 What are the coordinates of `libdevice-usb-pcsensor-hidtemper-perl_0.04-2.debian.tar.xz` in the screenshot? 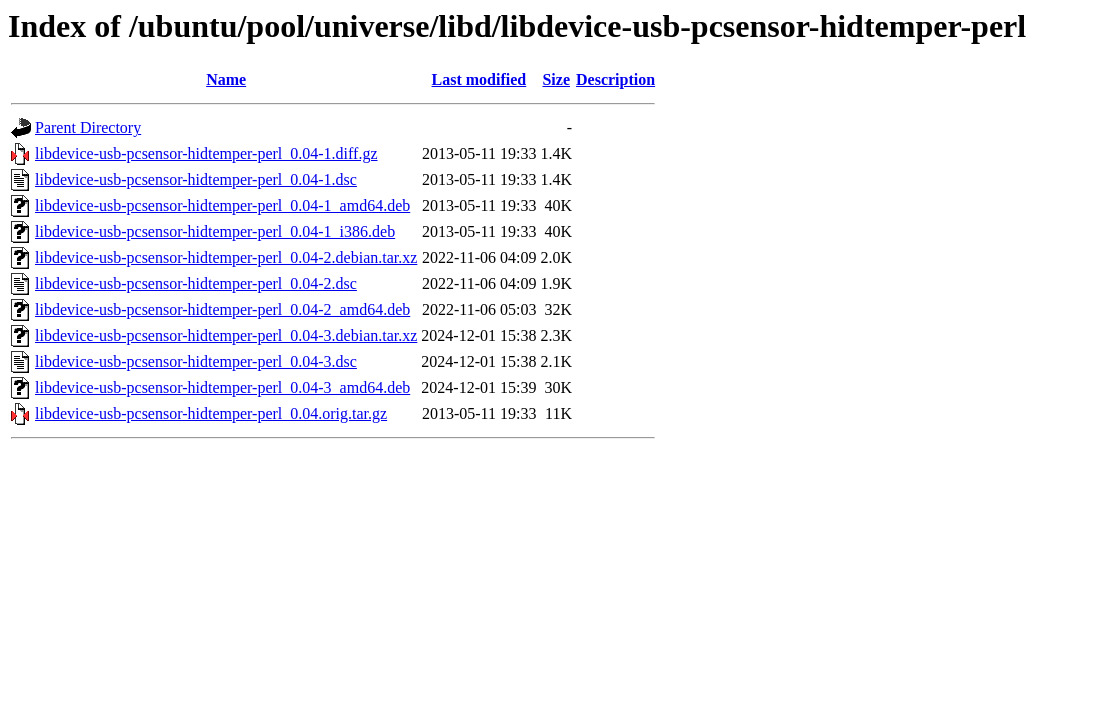 It's located at (226, 257).